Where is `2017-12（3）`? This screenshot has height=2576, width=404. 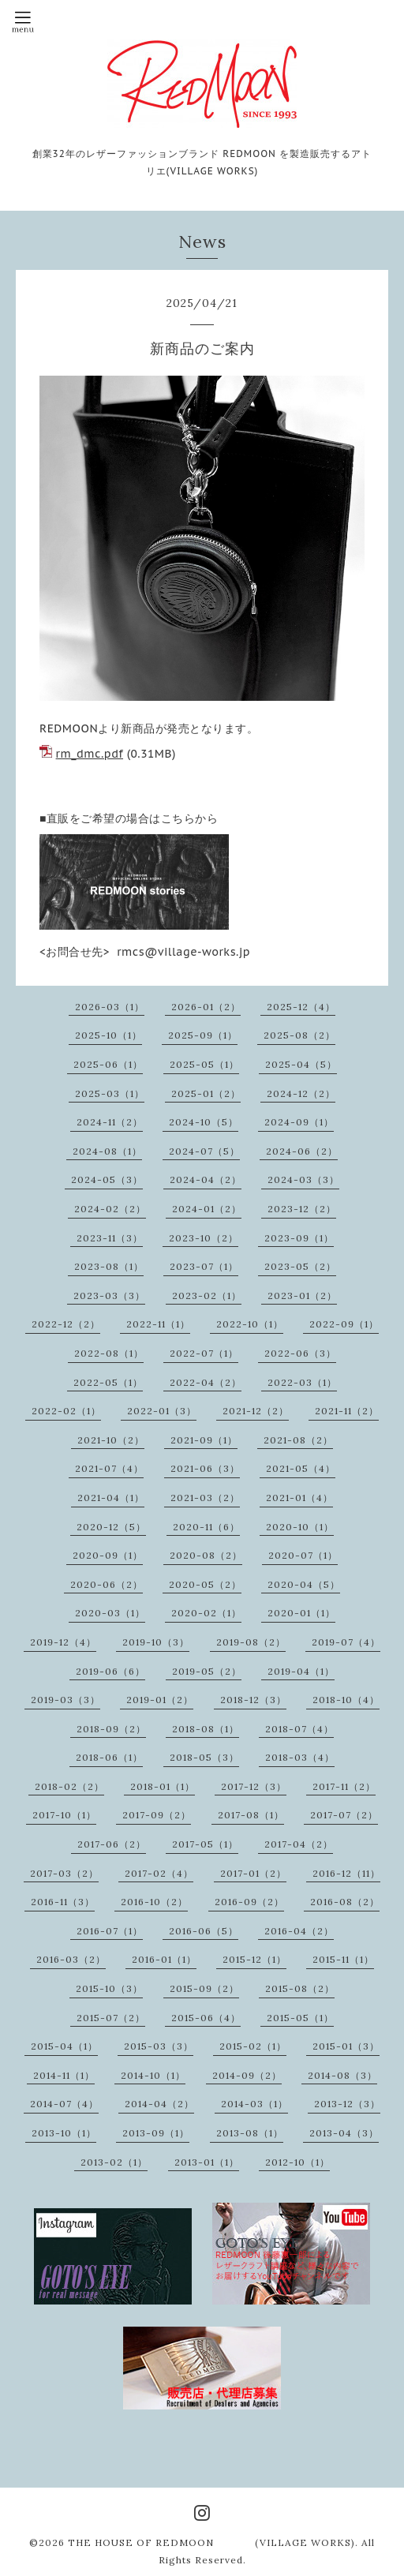
2017-12（3） is located at coordinates (253, 1786).